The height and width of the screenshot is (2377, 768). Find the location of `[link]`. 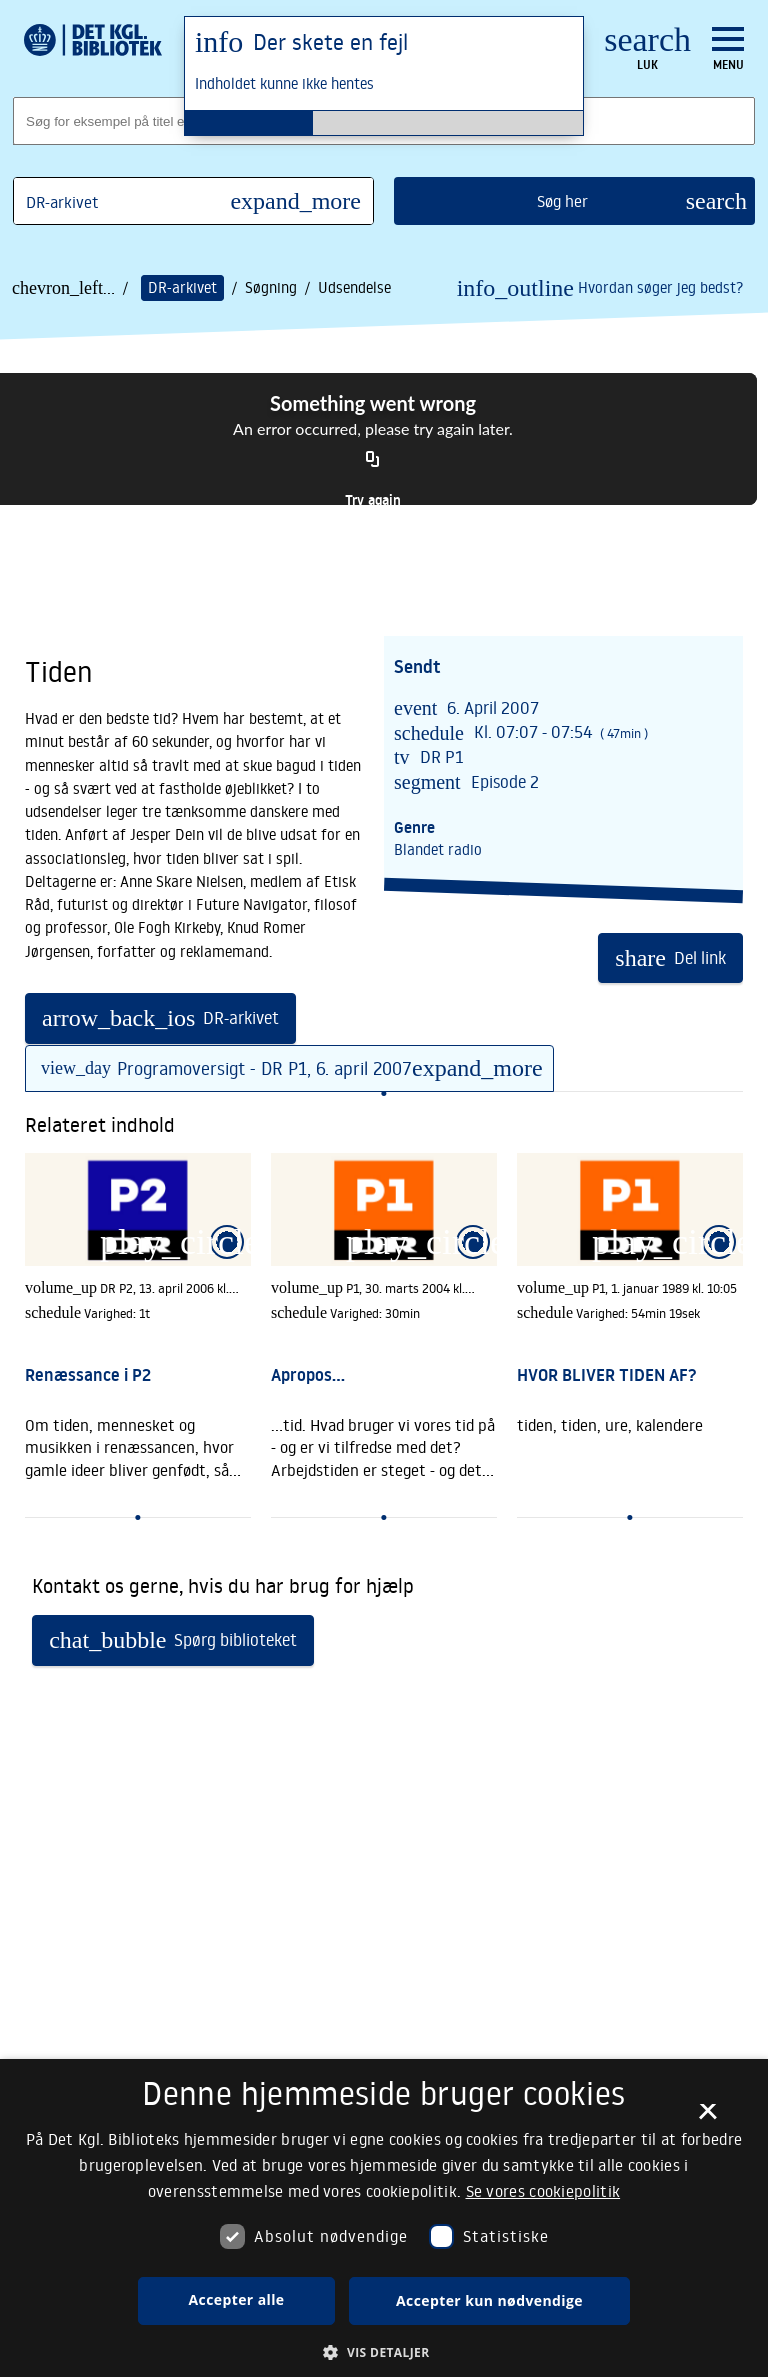

[link] is located at coordinates (138, 1325).